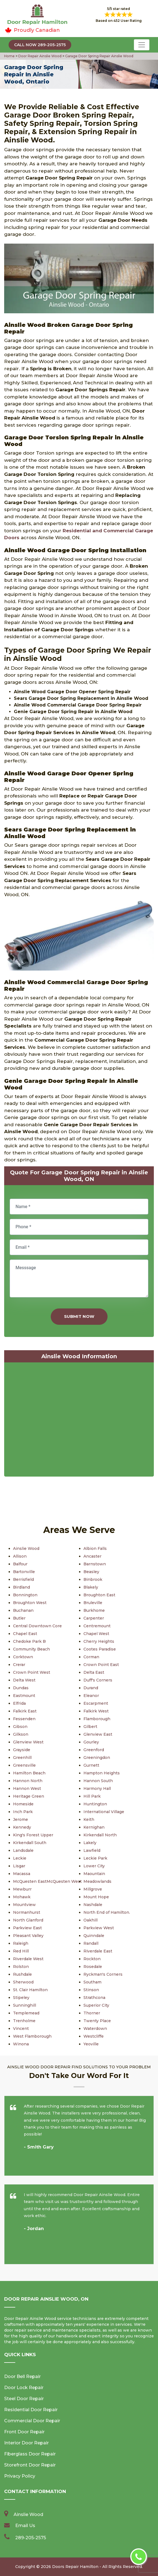  I want to click on Glenview West, so click(28, 1742).